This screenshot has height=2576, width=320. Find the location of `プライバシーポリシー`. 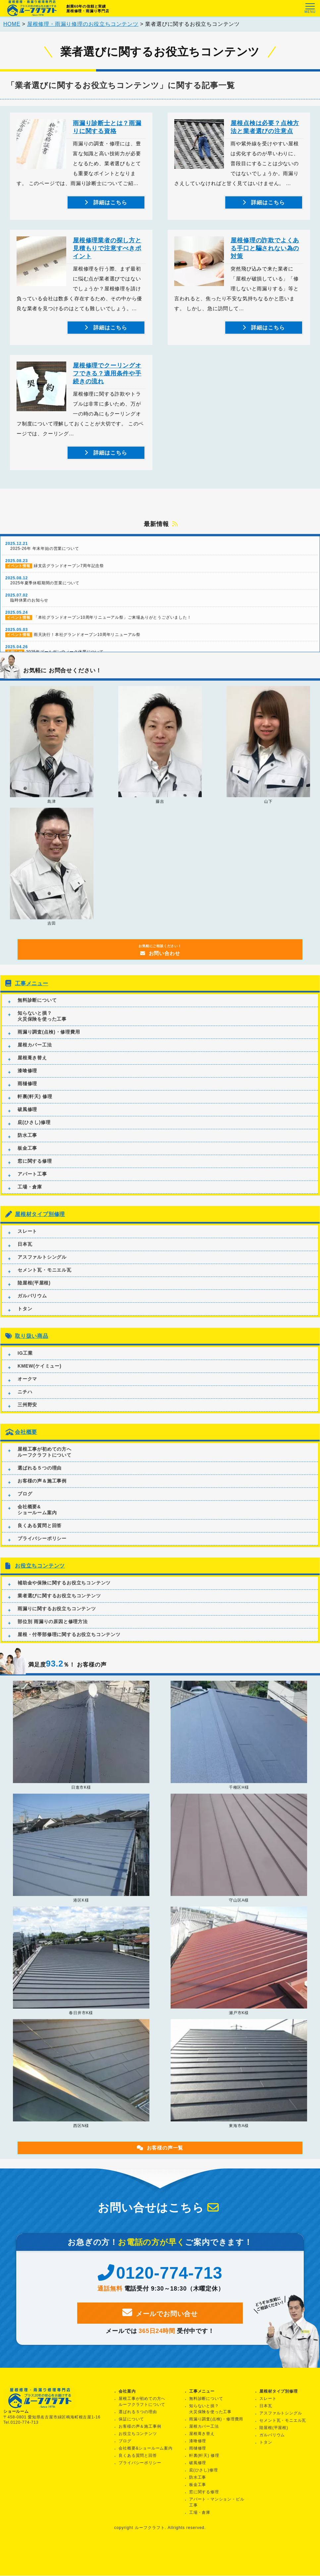

プライバシーポリシー is located at coordinates (42, 1548).